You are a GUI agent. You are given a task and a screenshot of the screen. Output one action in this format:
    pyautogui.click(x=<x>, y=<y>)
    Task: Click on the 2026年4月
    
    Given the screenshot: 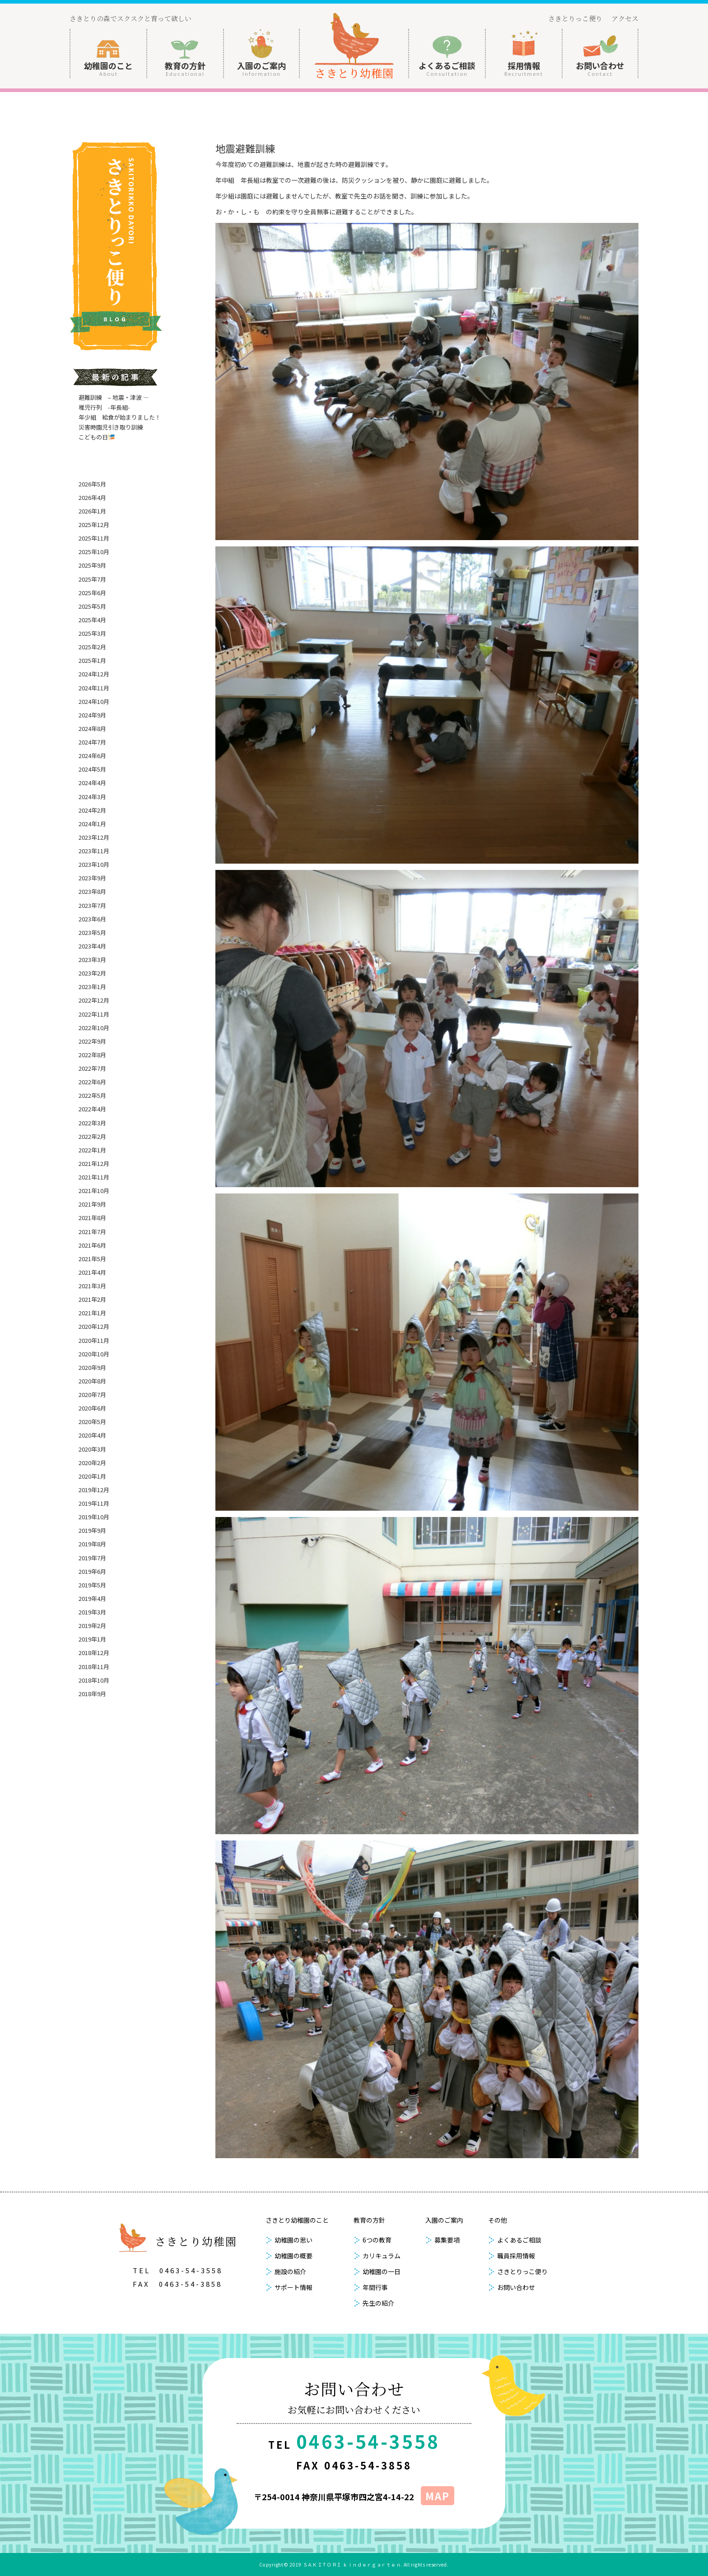 What is the action you would take?
    pyautogui.click(x=92, y=497)
    